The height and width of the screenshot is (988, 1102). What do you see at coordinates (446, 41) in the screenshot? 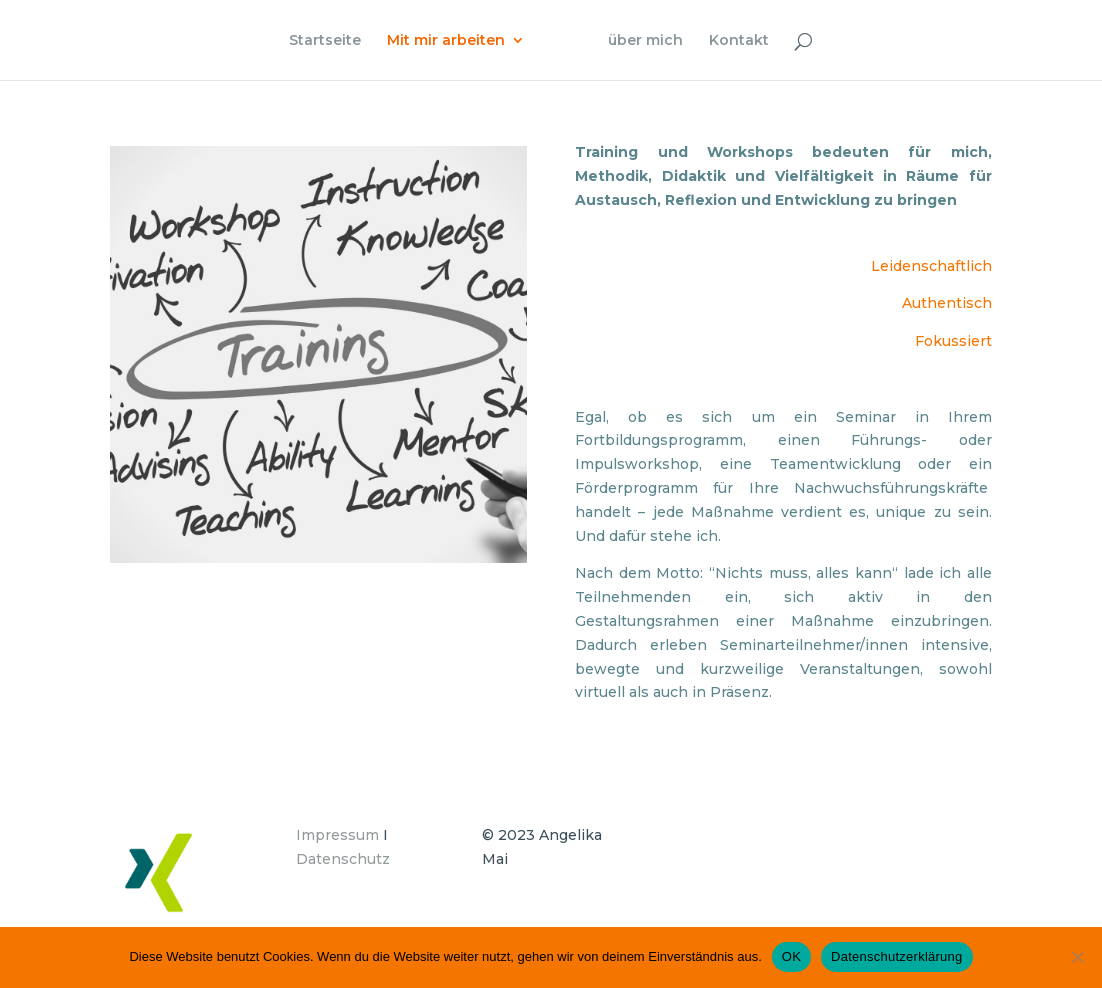
I see `Mit mir arbeiten` at bounding box center [446, 41].